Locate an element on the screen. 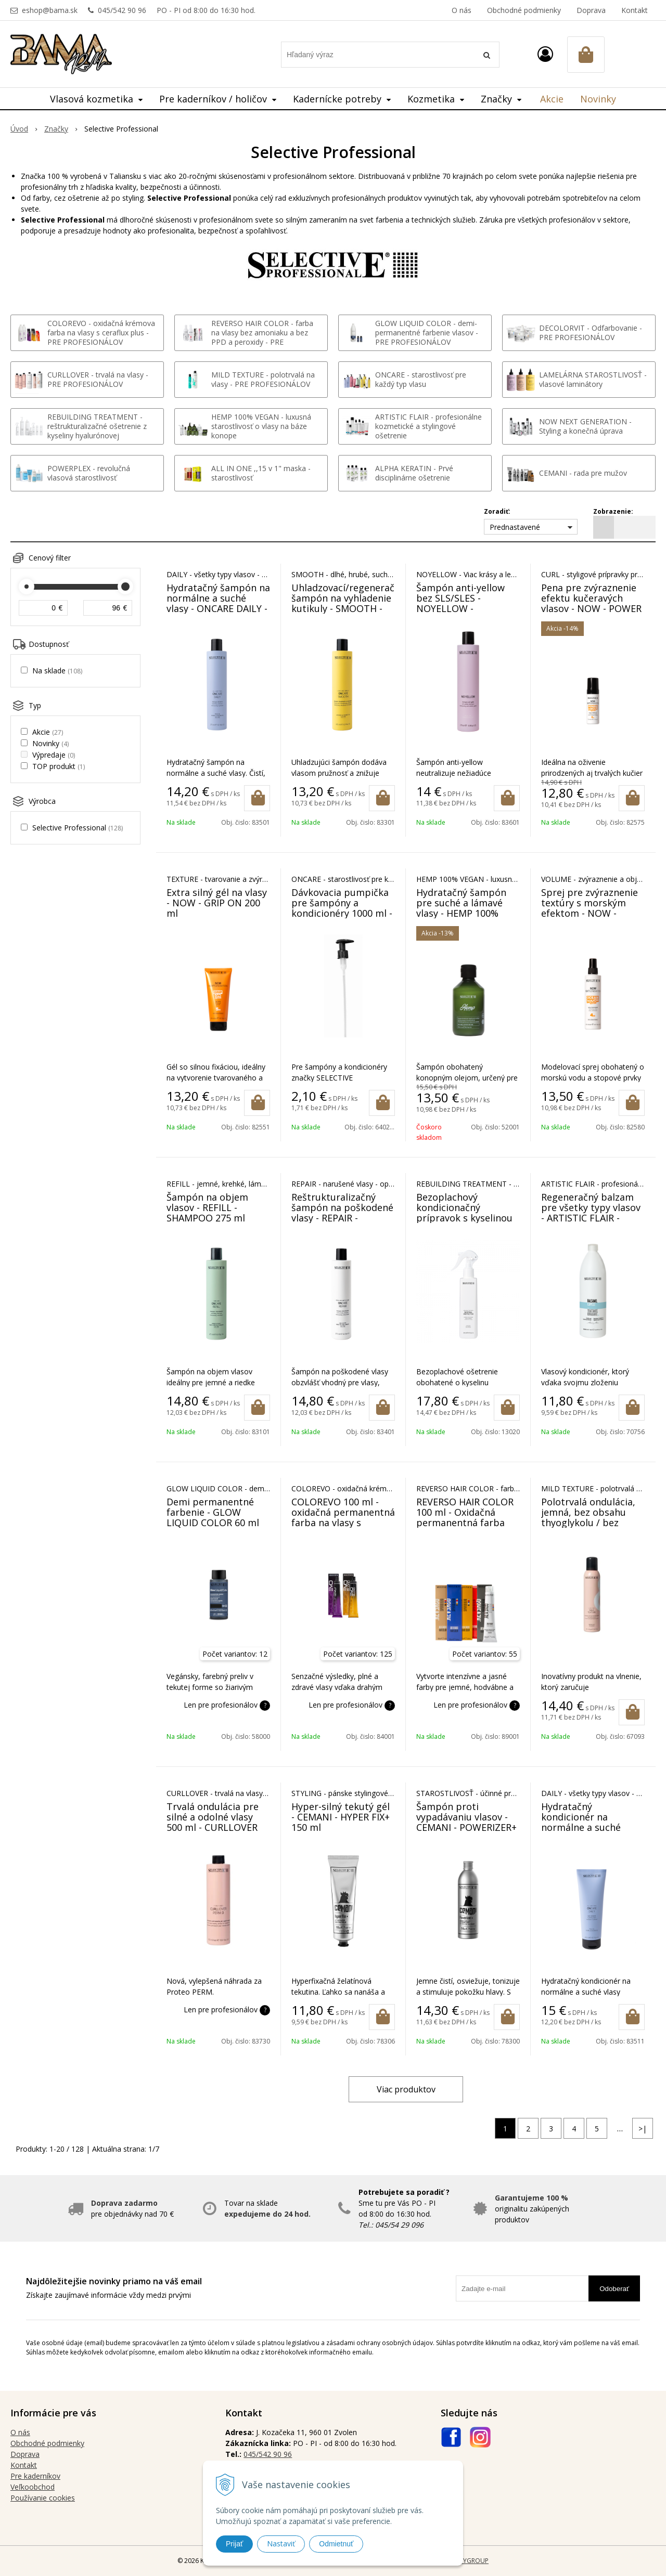  TOP produkt is located at coordinates (58, 766).